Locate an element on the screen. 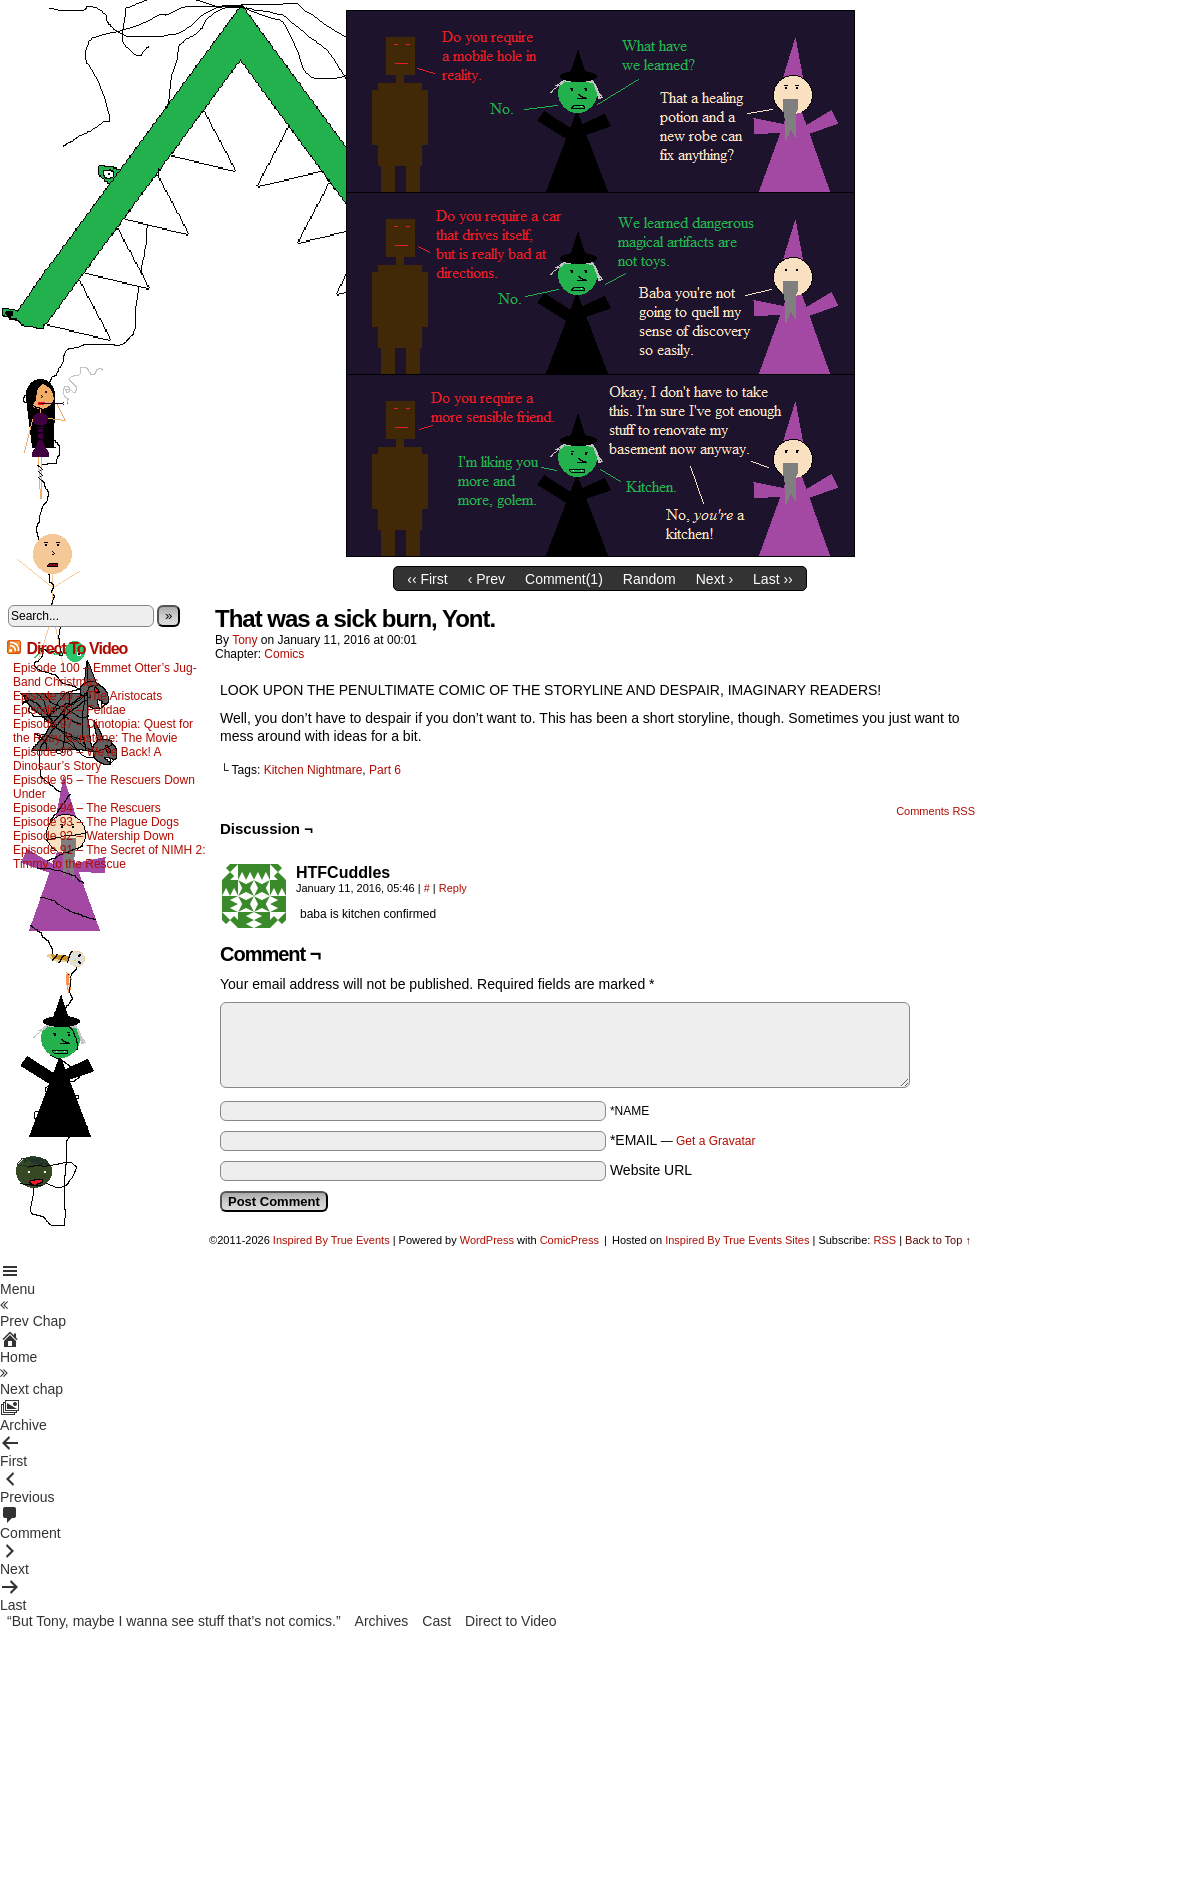  Tony is located at coordinates (244, 640).